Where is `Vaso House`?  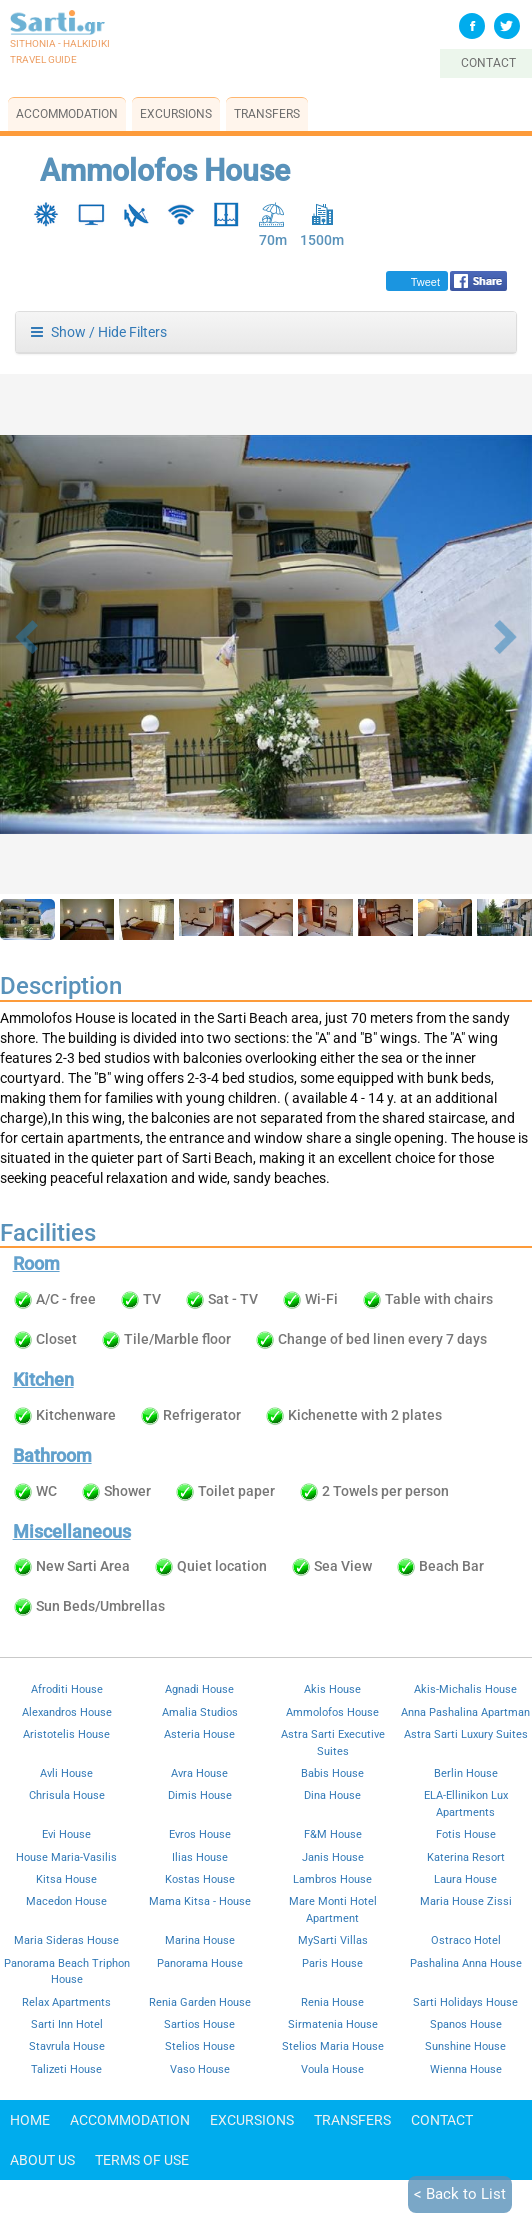 Vaso House is located at coordinates (200, 2069).